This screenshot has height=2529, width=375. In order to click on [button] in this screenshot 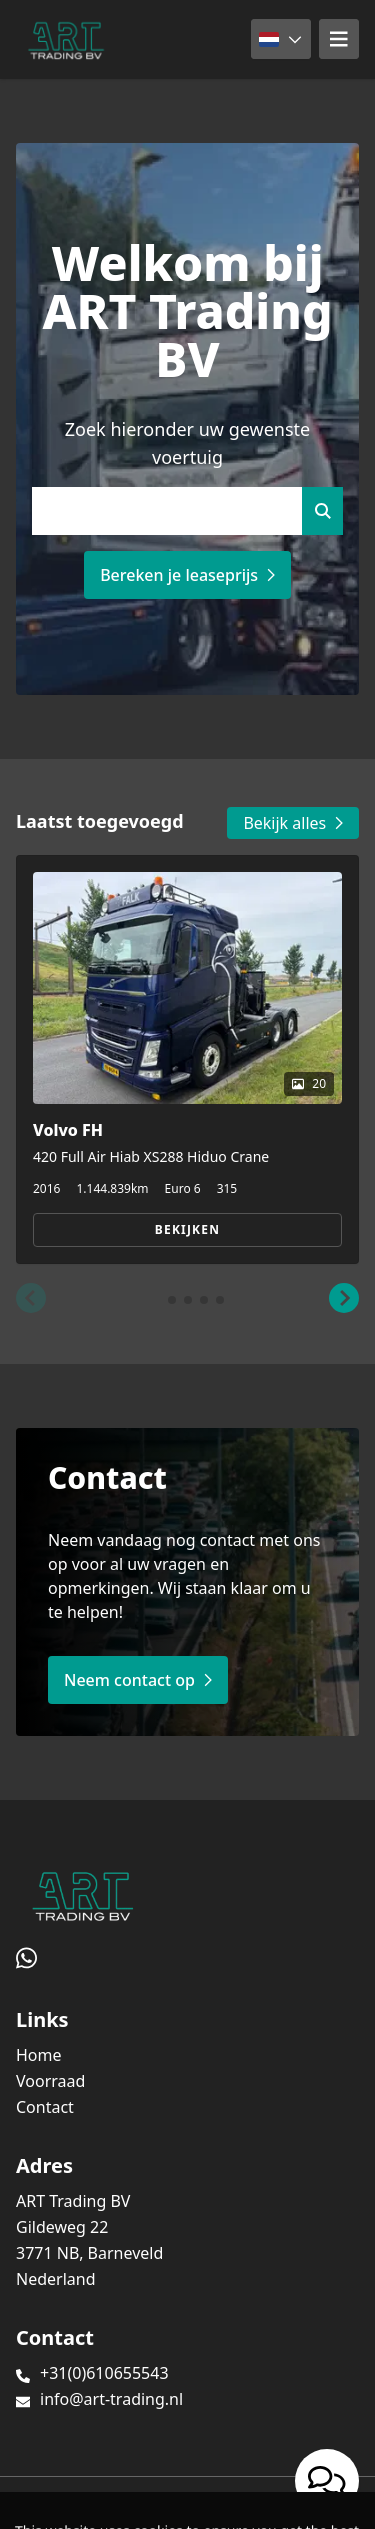, I will do `click(31, 1298)`.